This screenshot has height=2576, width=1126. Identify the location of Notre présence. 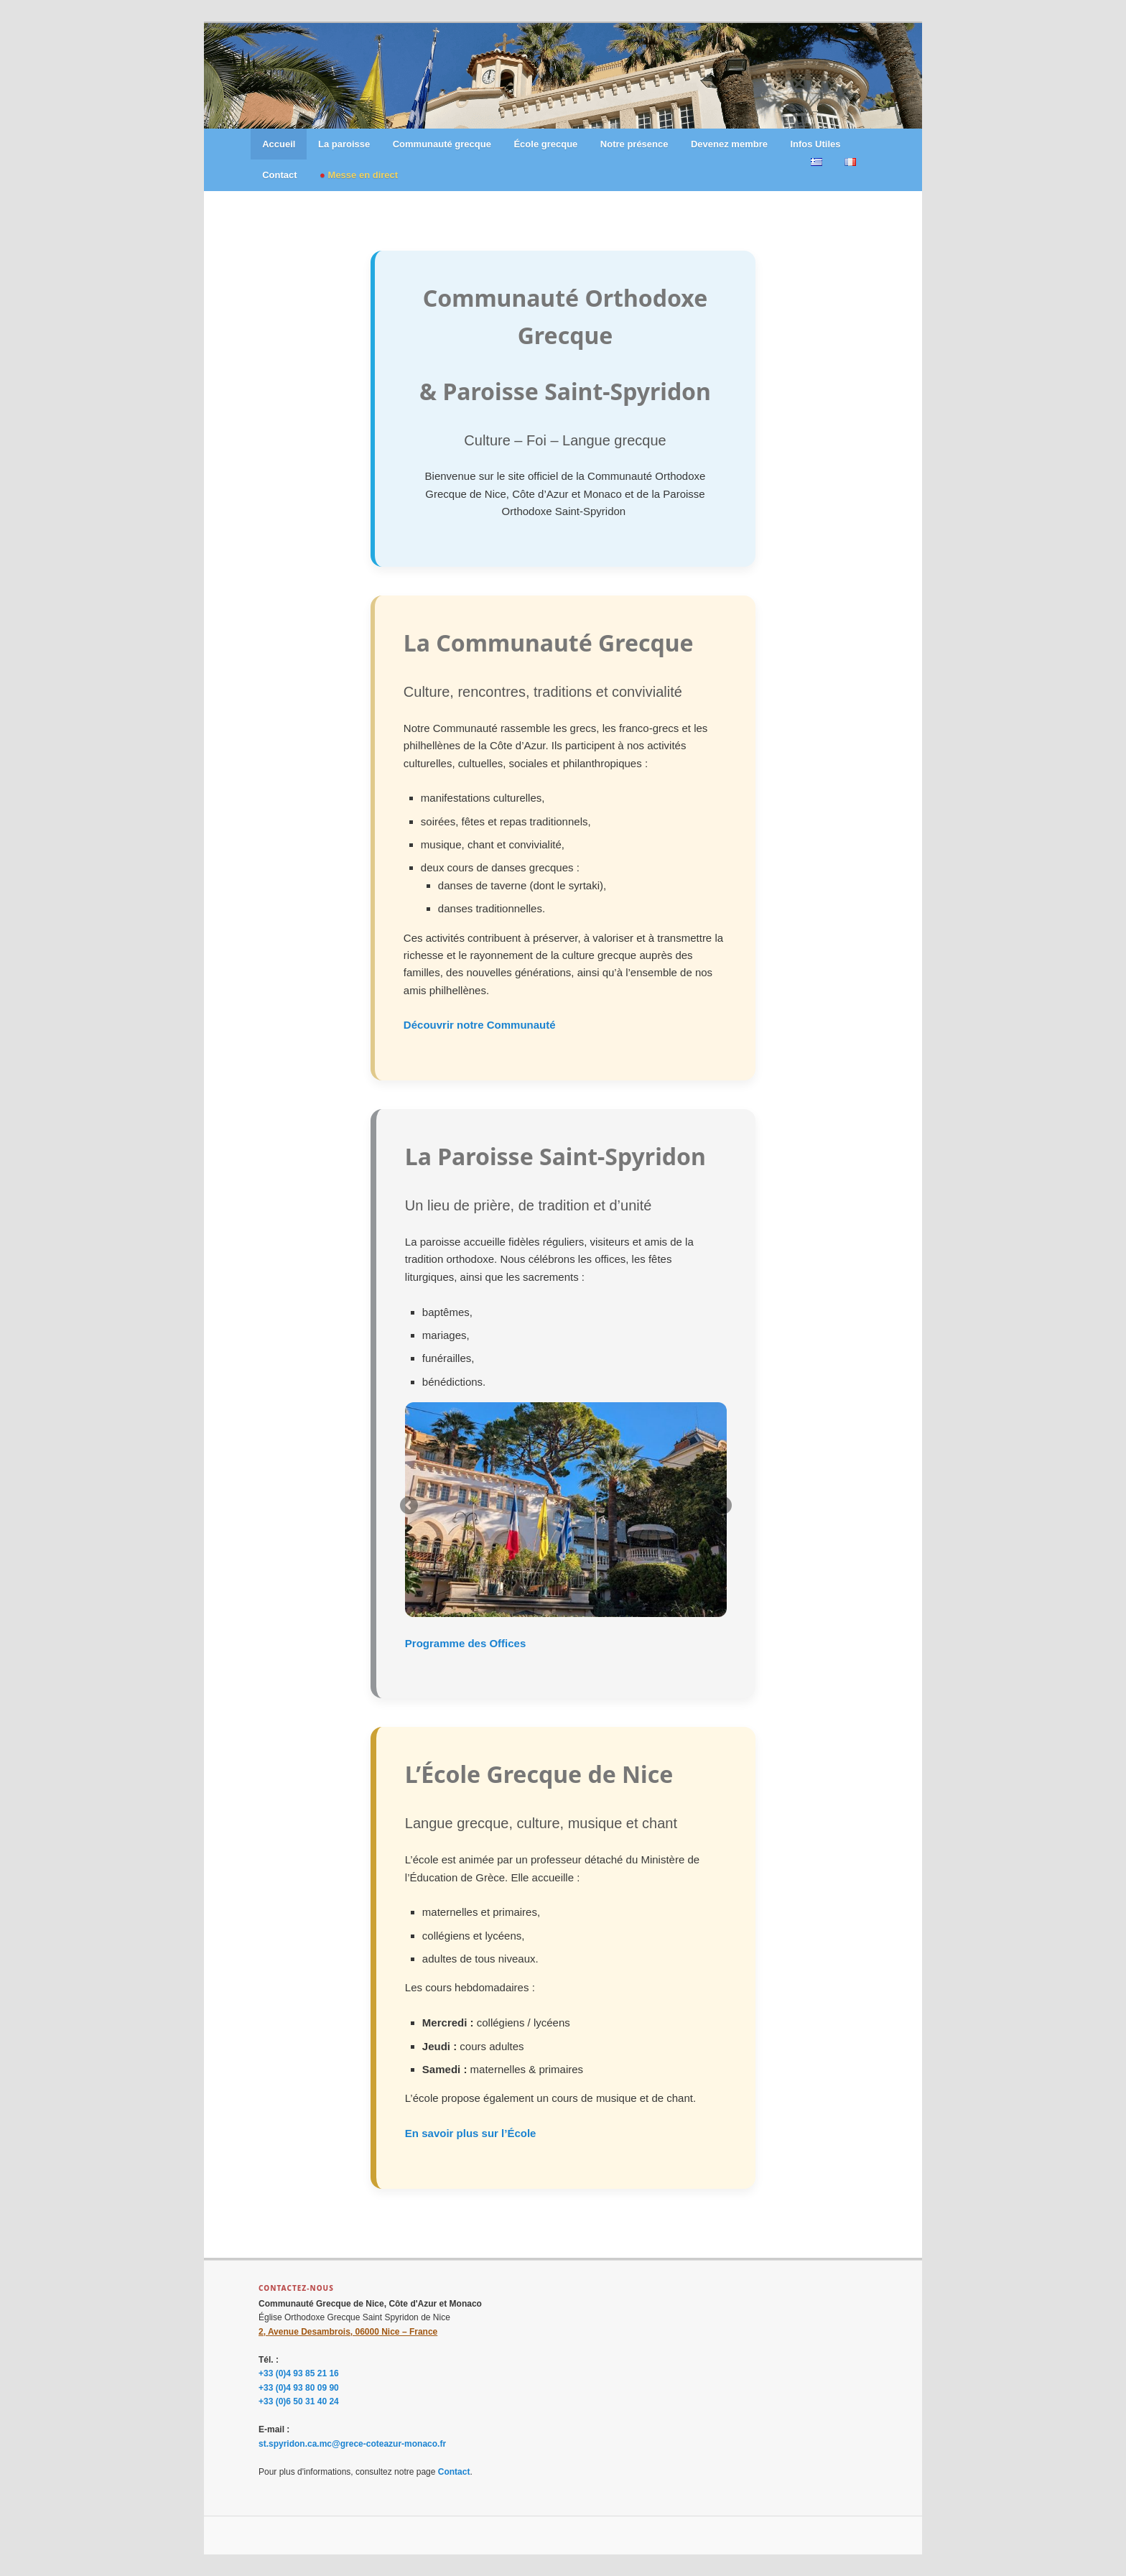
(634, 144).